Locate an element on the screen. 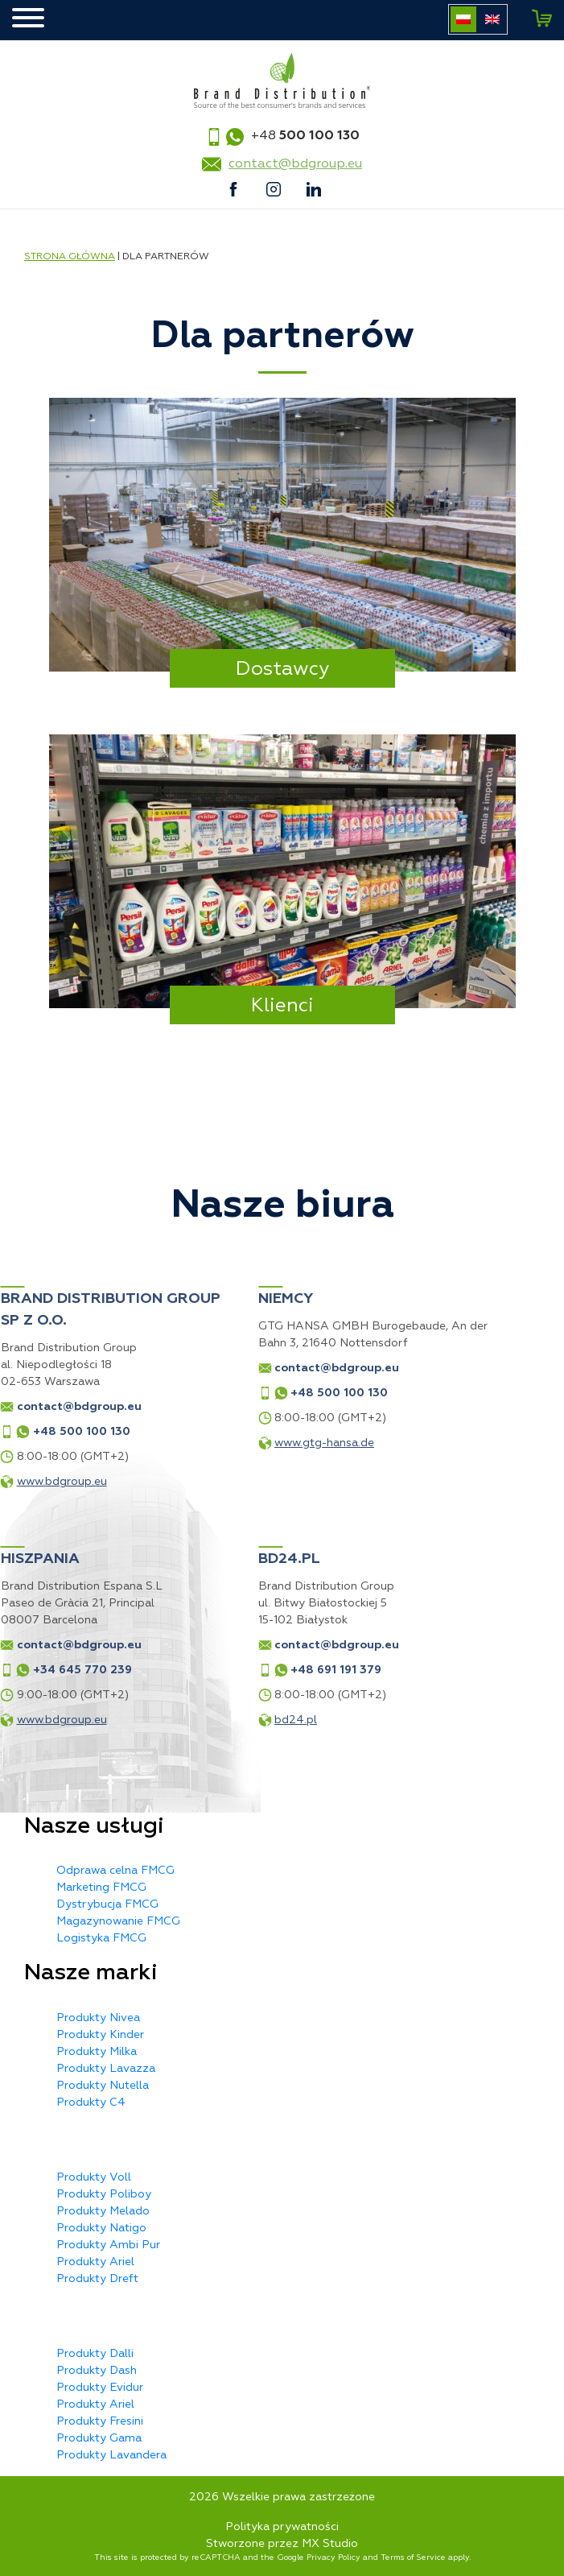 Image resolution: width=564 pixels, height=2576 pixels. Privacy Policy is located at coordinates (333, 2557).